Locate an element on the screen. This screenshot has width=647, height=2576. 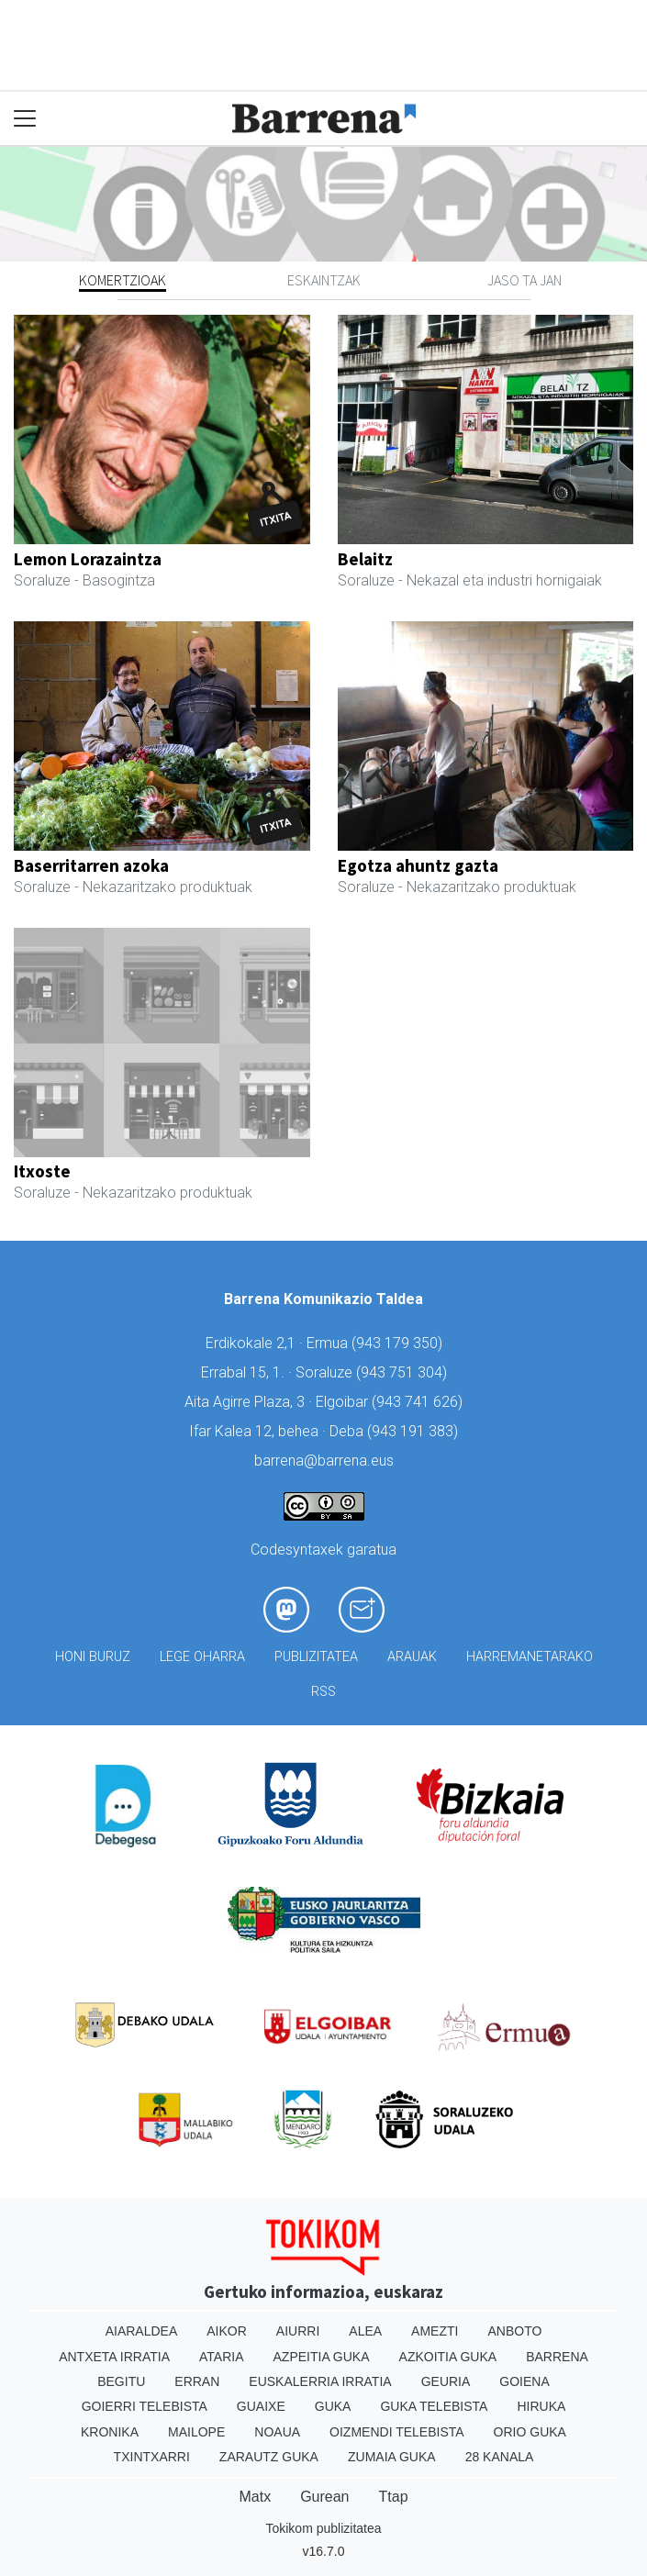
Goierri telebista is located at coordinates (144, 2406).